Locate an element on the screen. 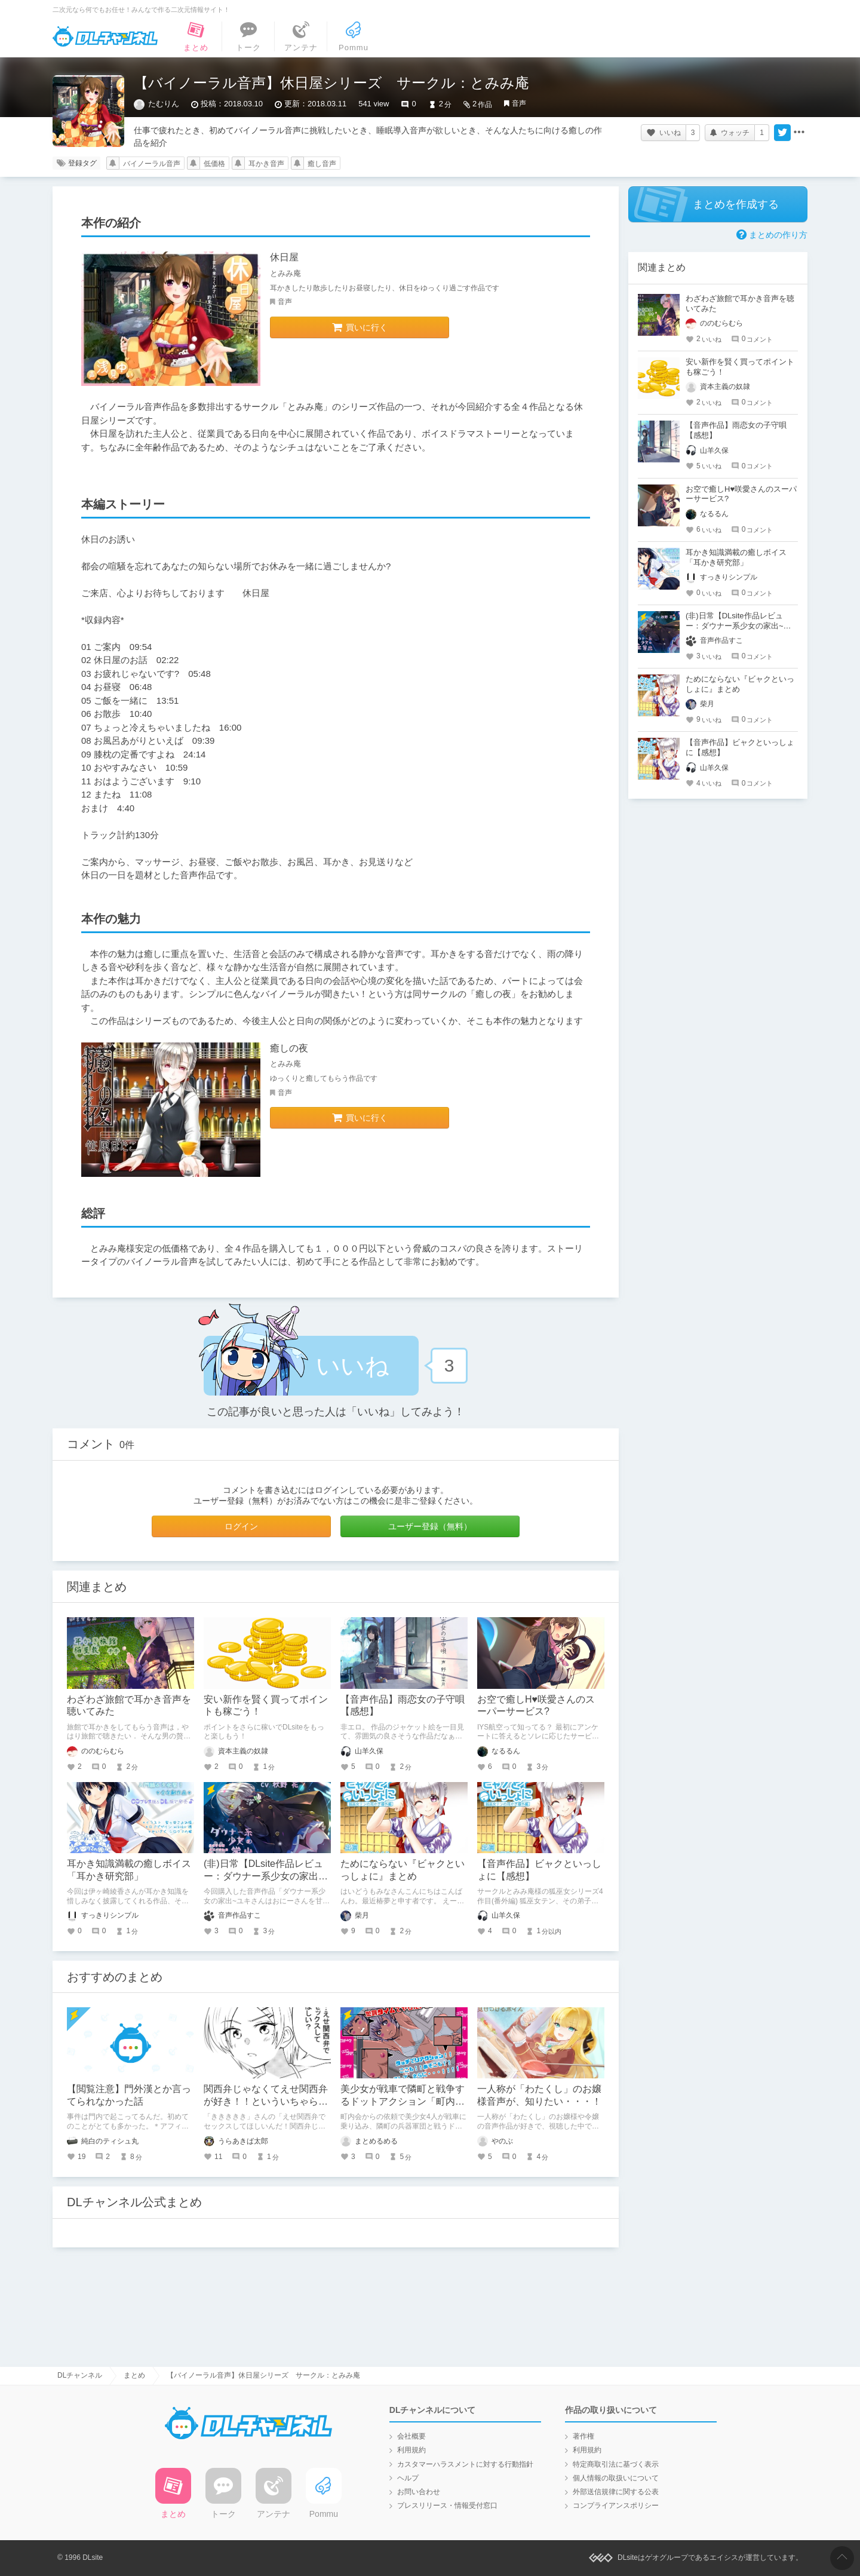 The image size is (860, 2576). DLチャンネル is located at coordinates (105, 36).